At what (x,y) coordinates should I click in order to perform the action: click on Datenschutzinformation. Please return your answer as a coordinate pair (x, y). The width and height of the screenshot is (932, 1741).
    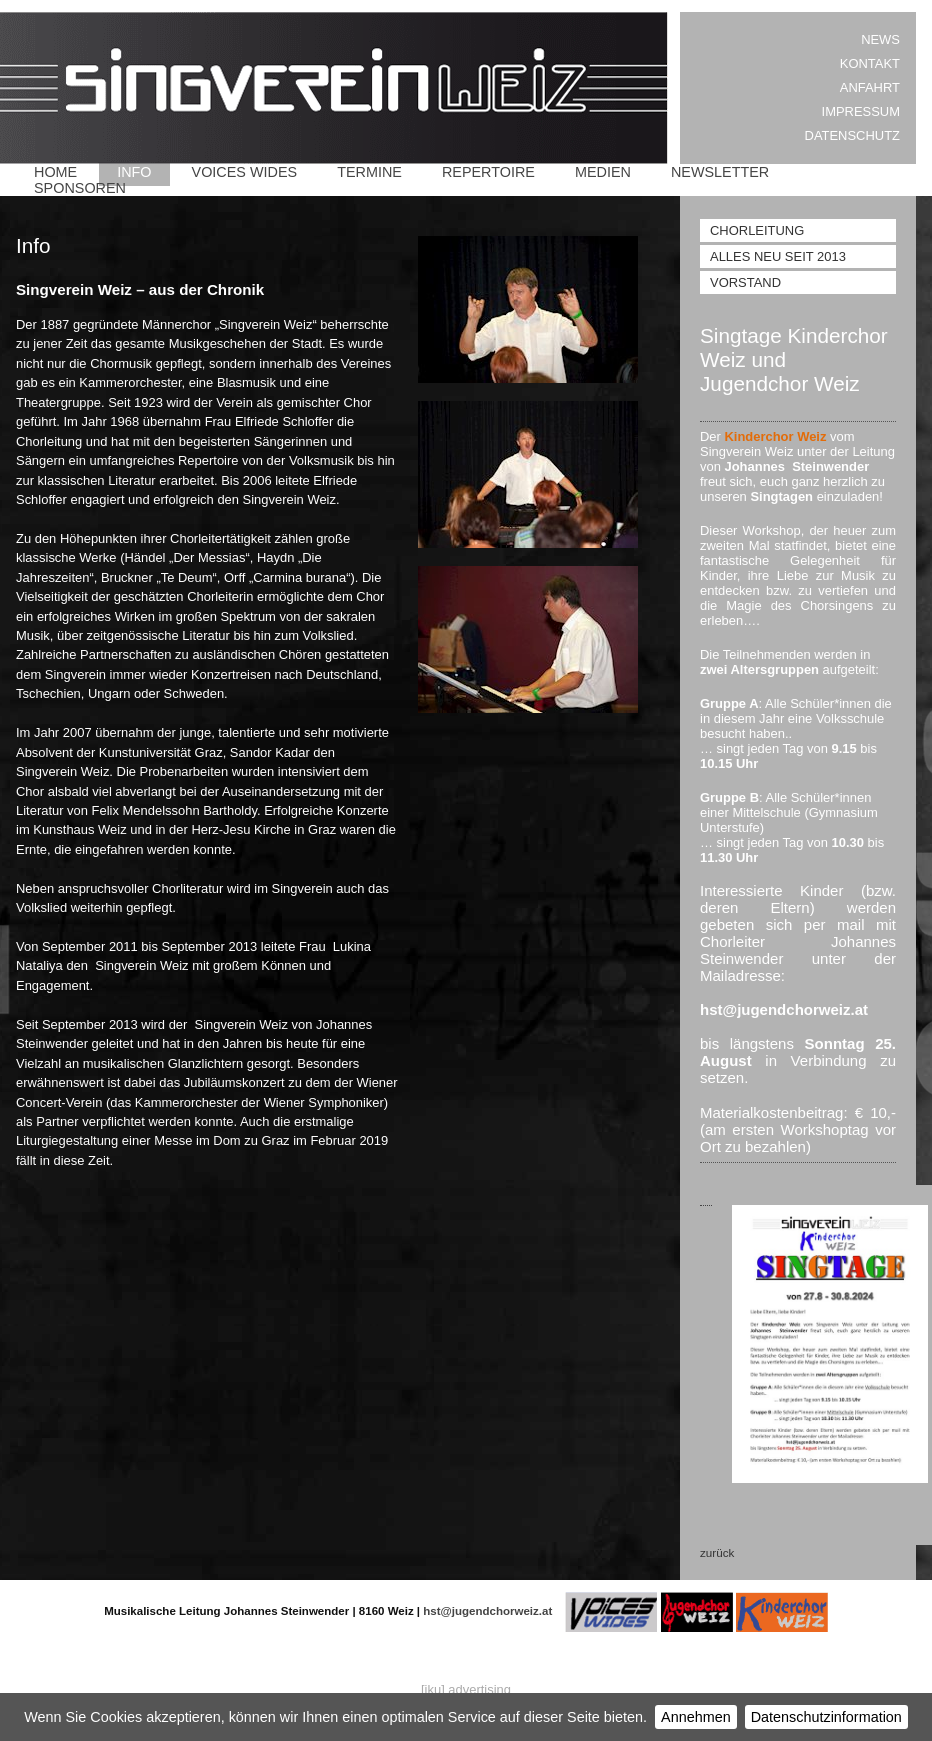
    Looking at the image, I should click on (826, 1717).